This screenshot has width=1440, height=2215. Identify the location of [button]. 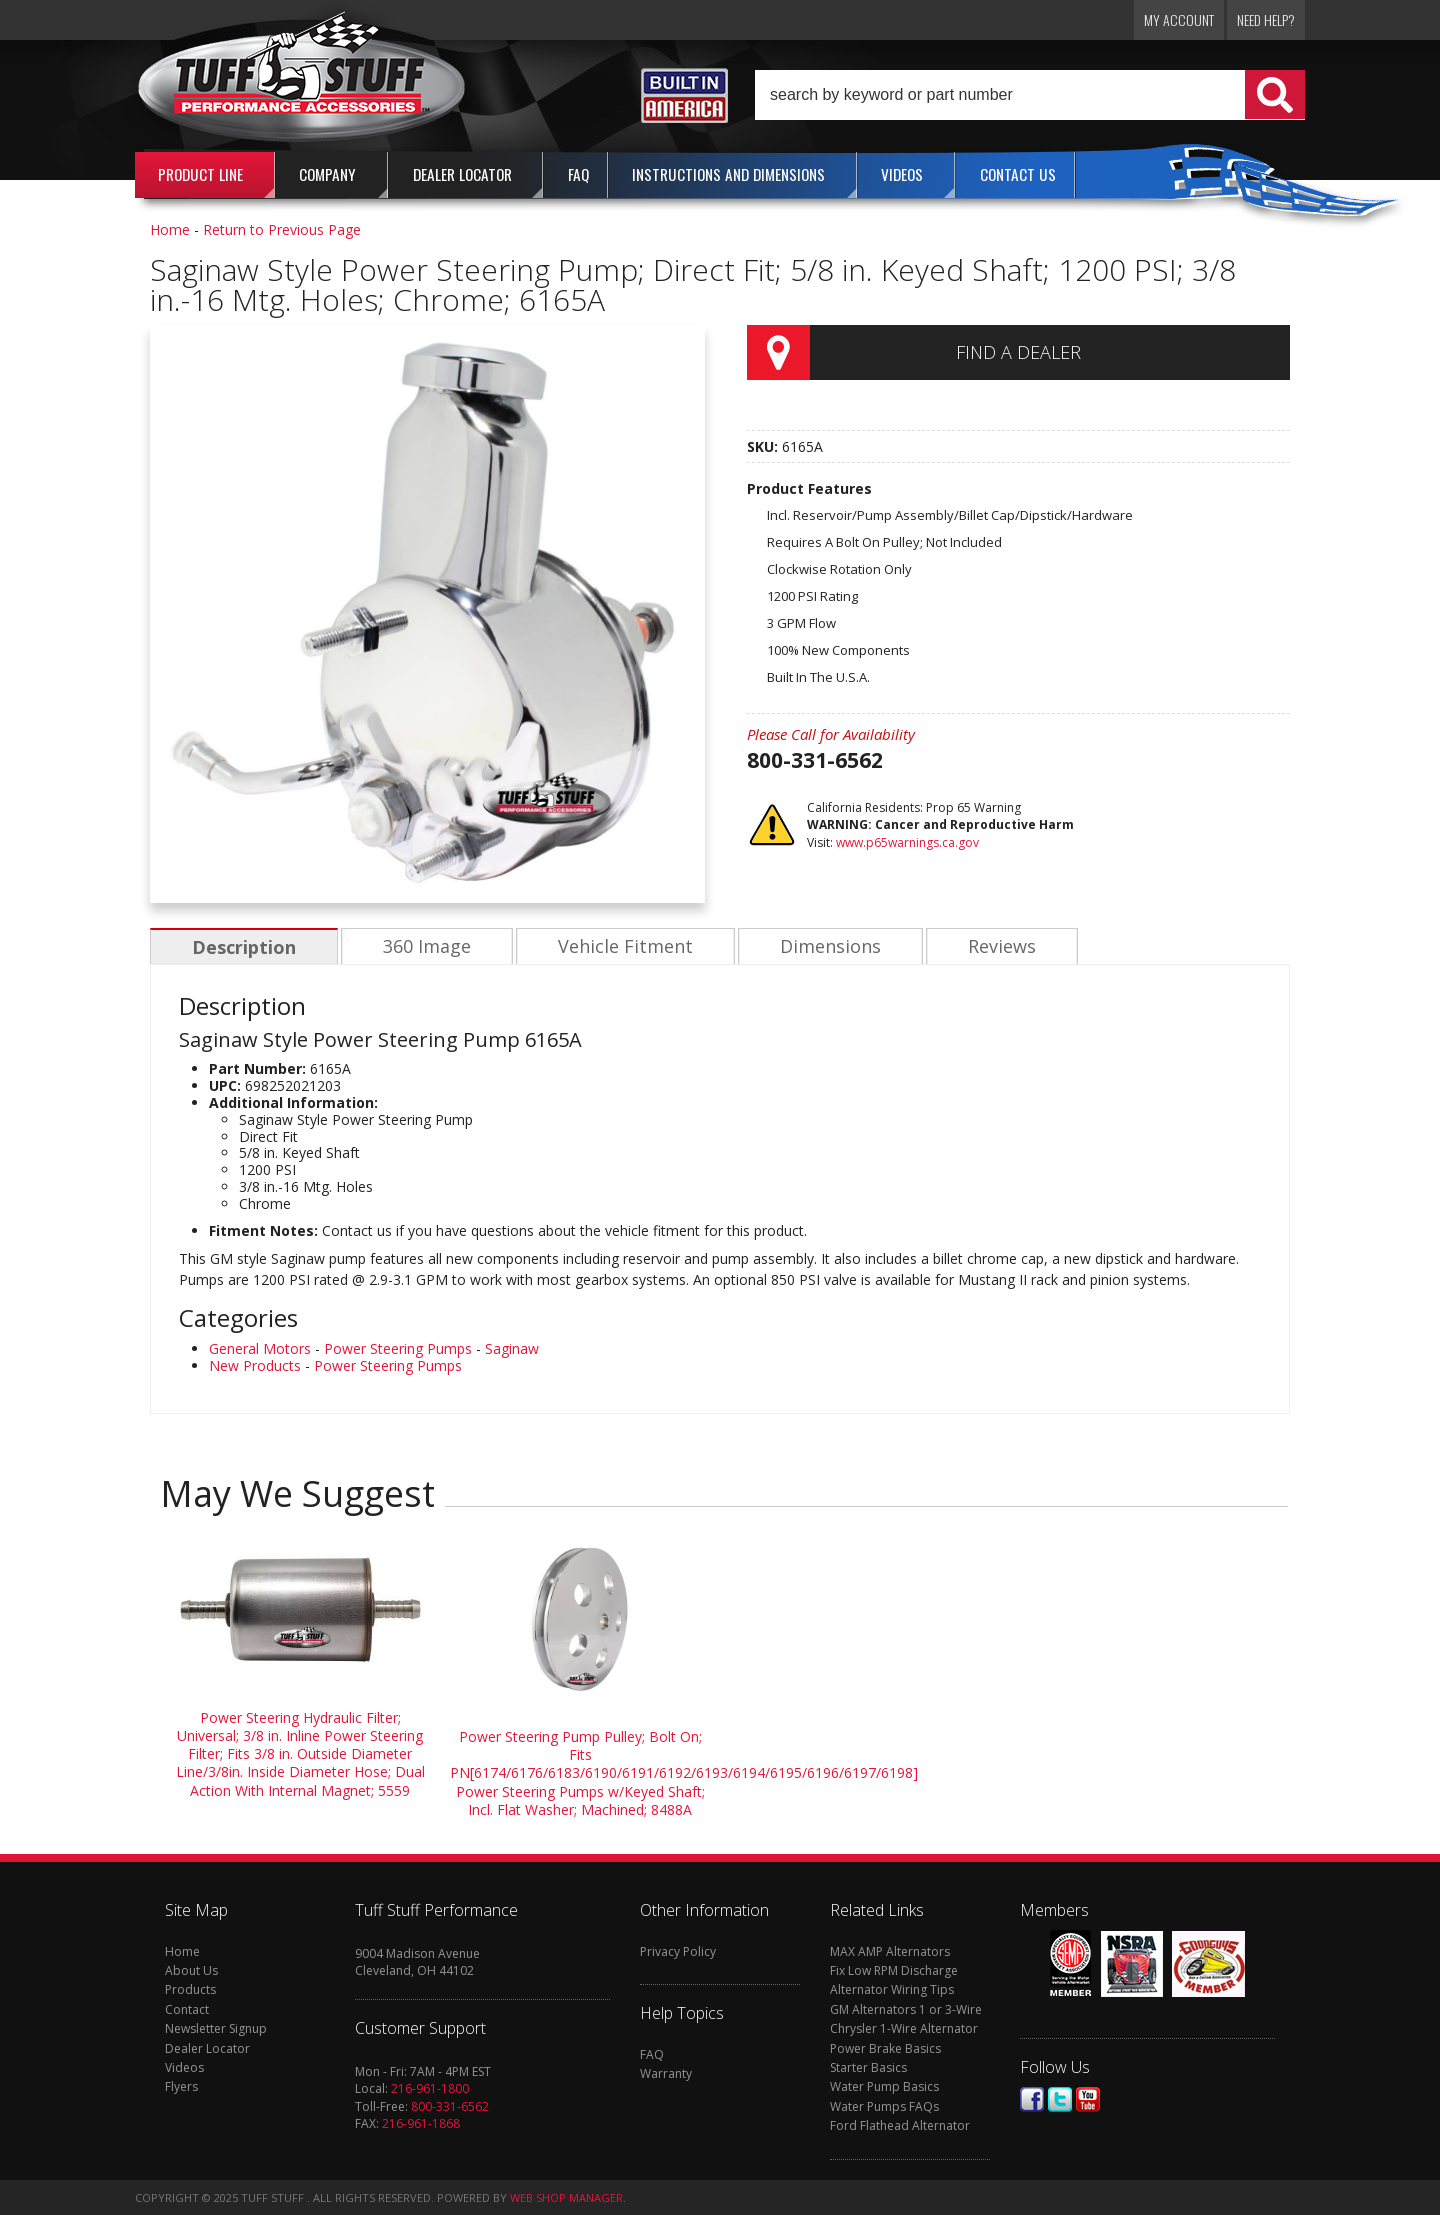
(1030, 95).